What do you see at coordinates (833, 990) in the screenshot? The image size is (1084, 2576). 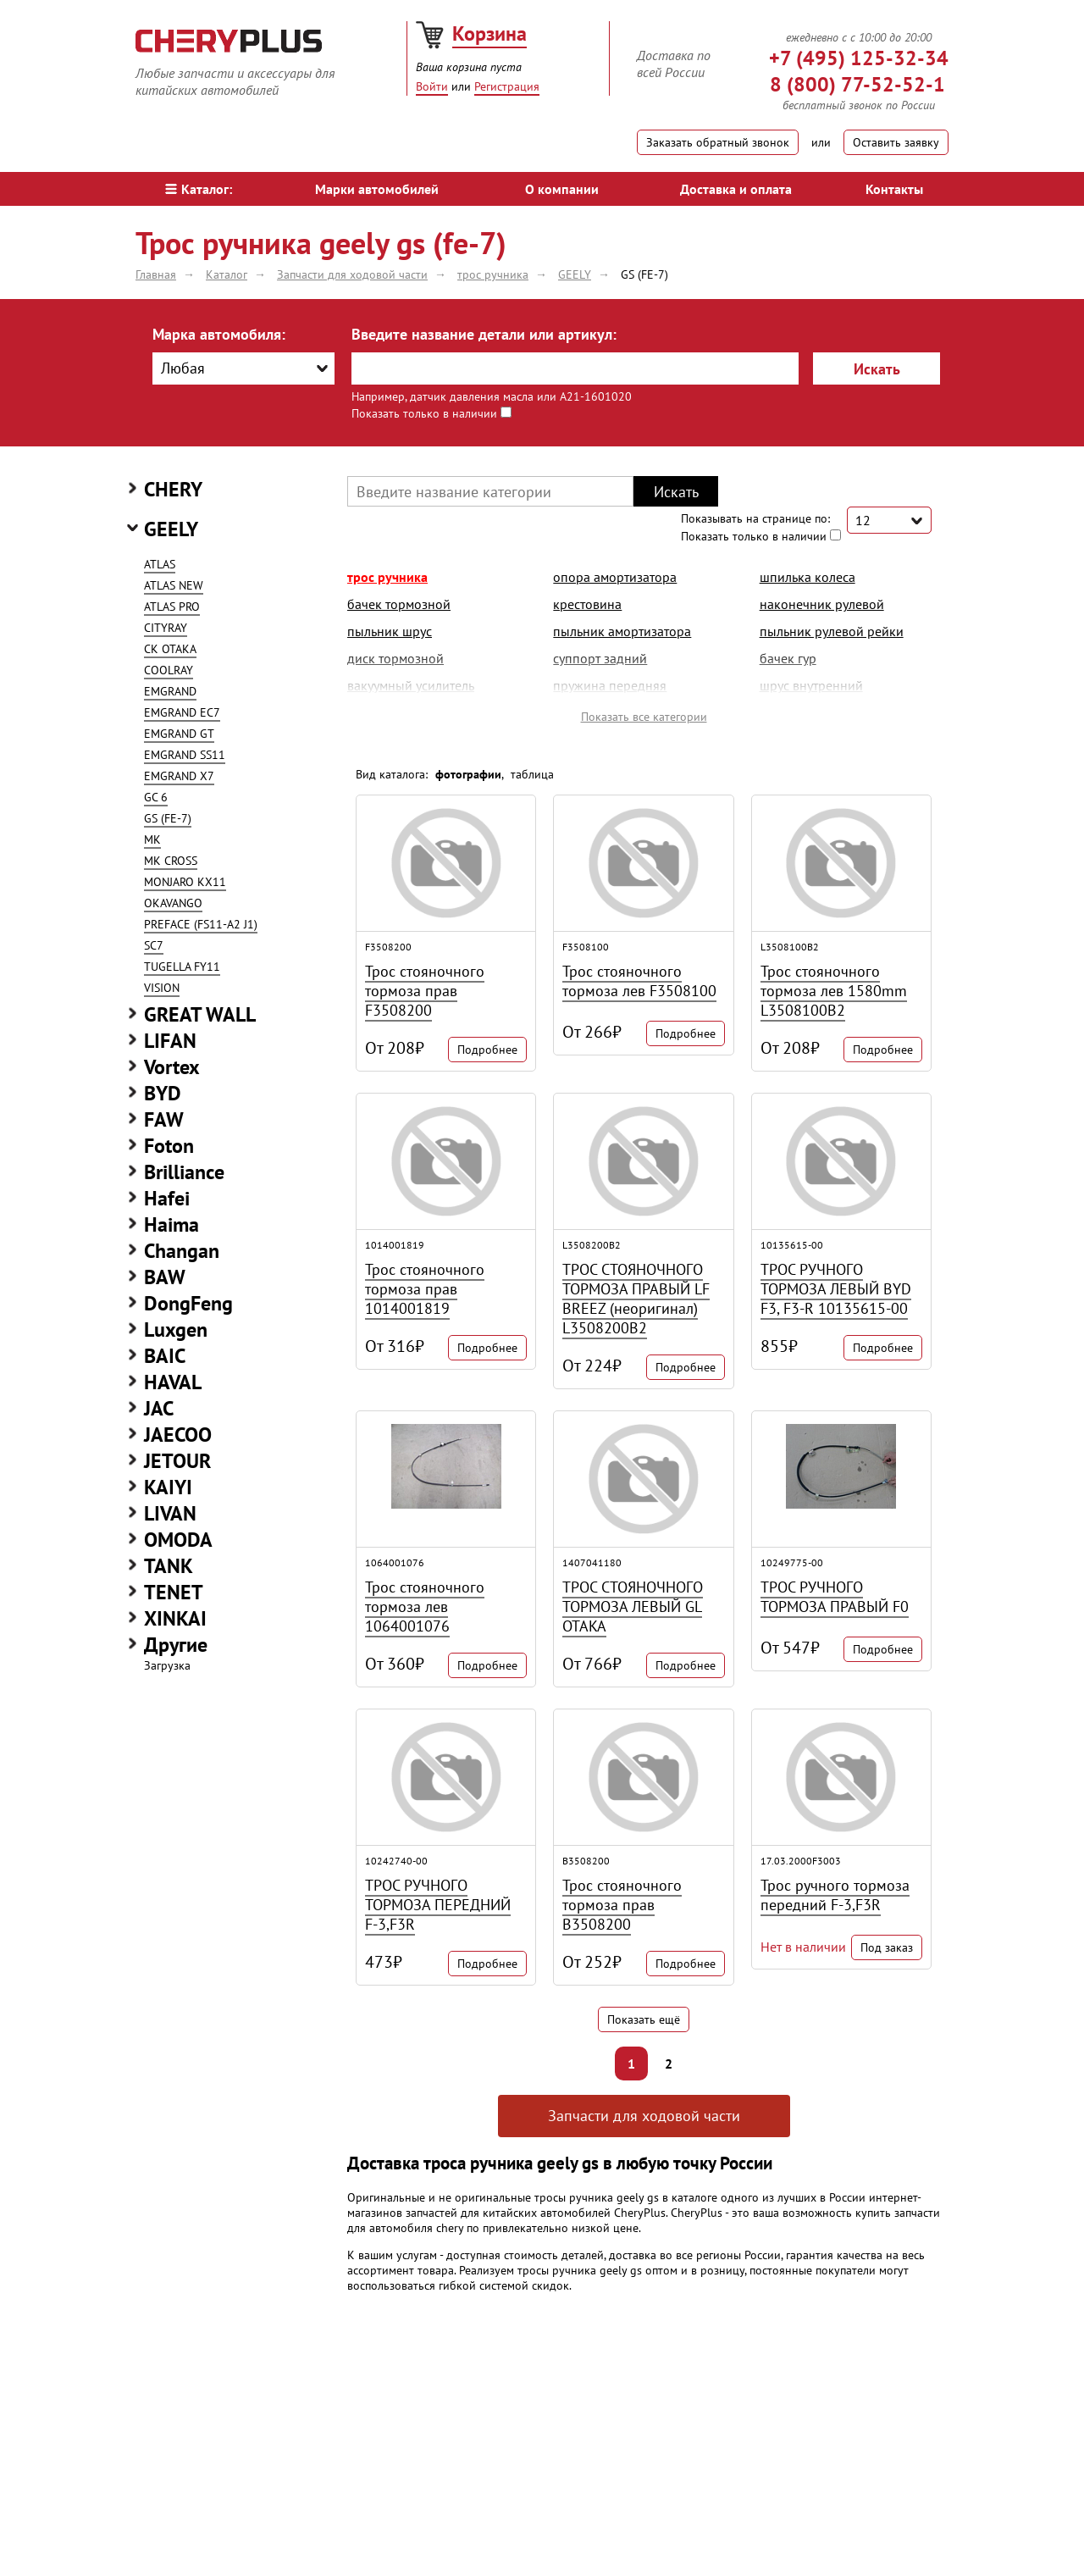 I see `Трос стояночного тормоза лев 1580mm L3508100B2` at bounding box center [833, 990].